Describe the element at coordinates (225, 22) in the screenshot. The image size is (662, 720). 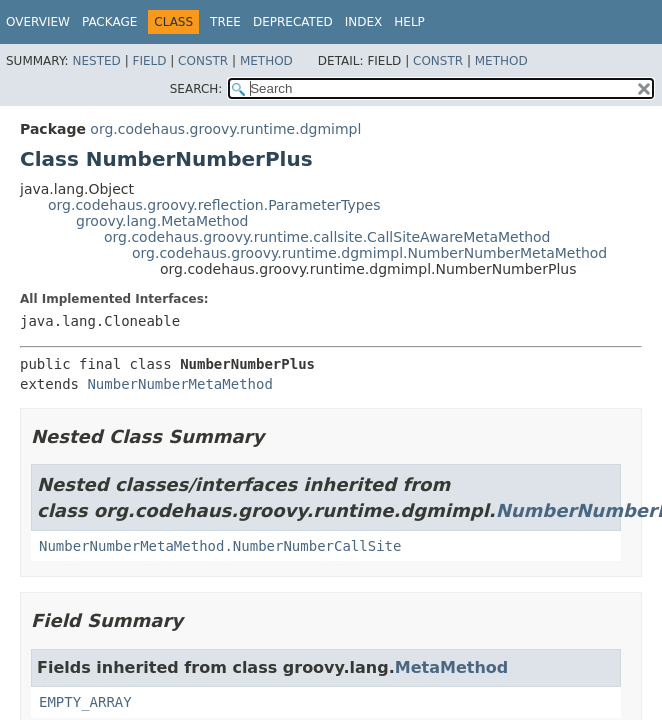
I see `Tree` at that location.